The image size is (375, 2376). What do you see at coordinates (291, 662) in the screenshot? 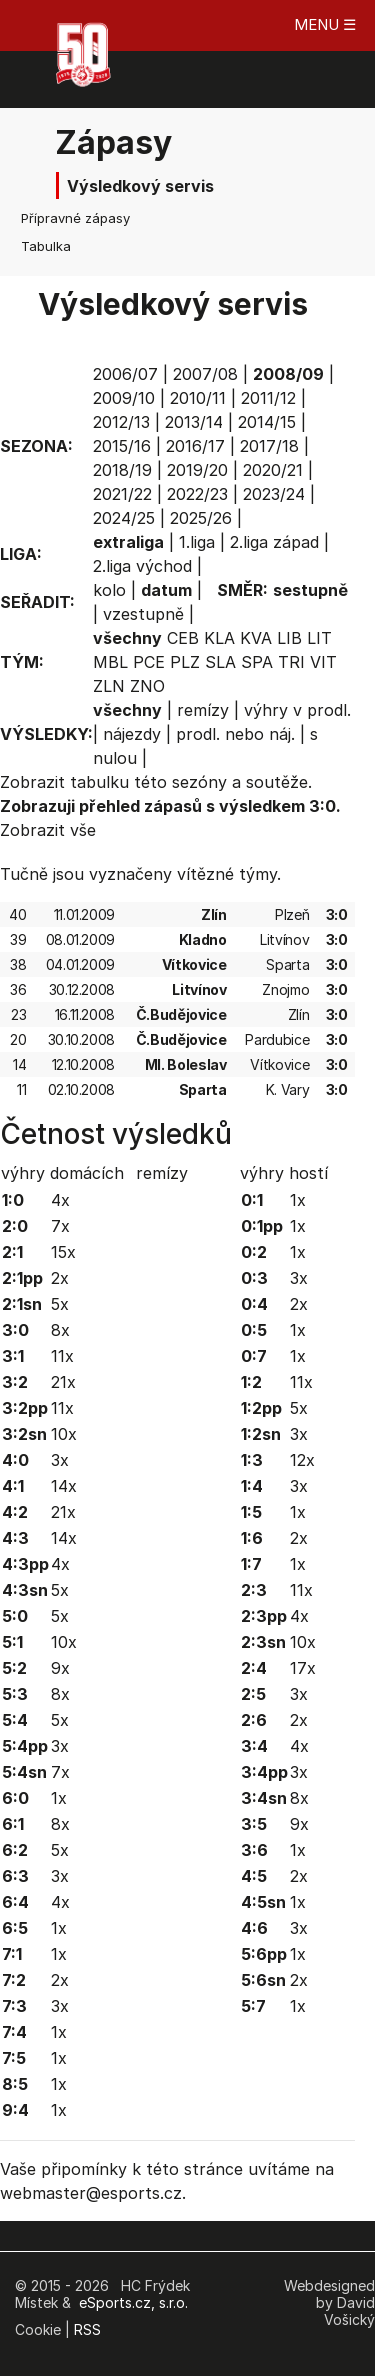
I see `TRI` at bounding box center [291, 662].